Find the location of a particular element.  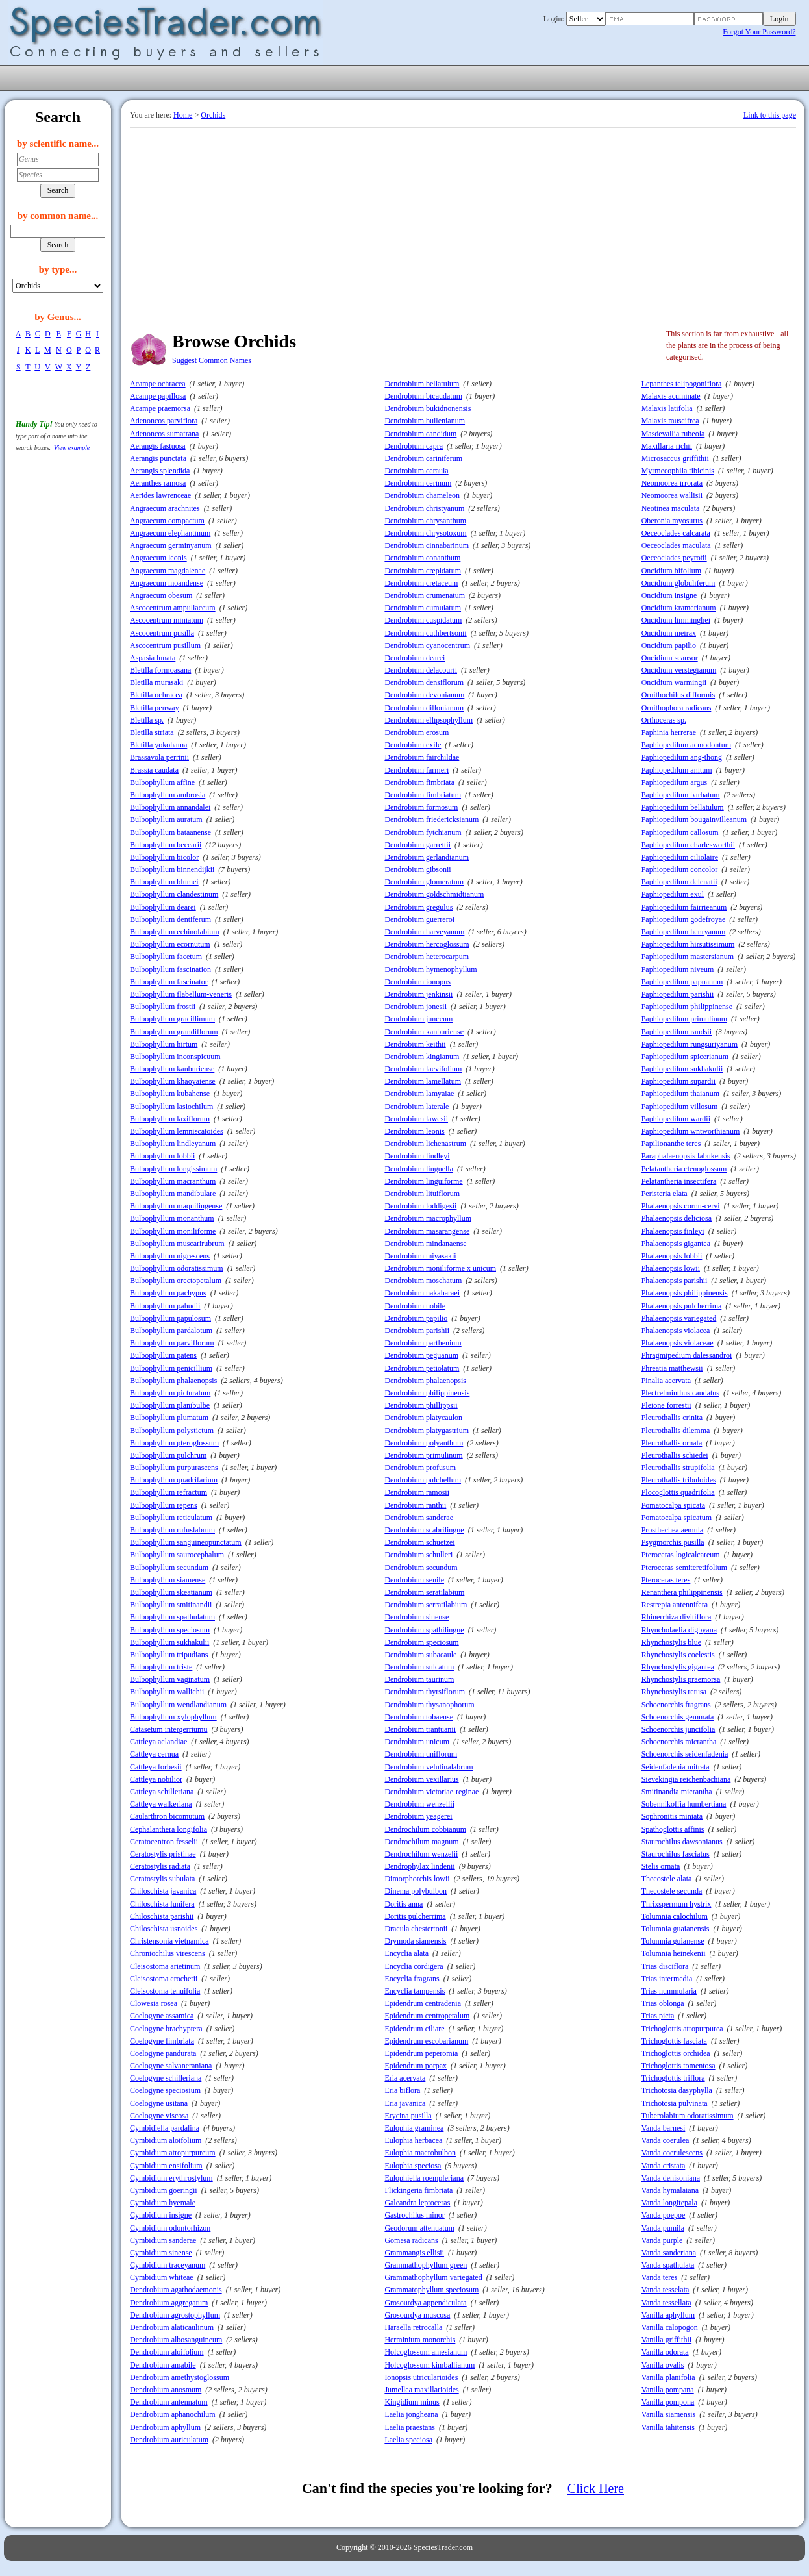

Phalaenopsis deliciosa is located at coordinates (676, 1218).